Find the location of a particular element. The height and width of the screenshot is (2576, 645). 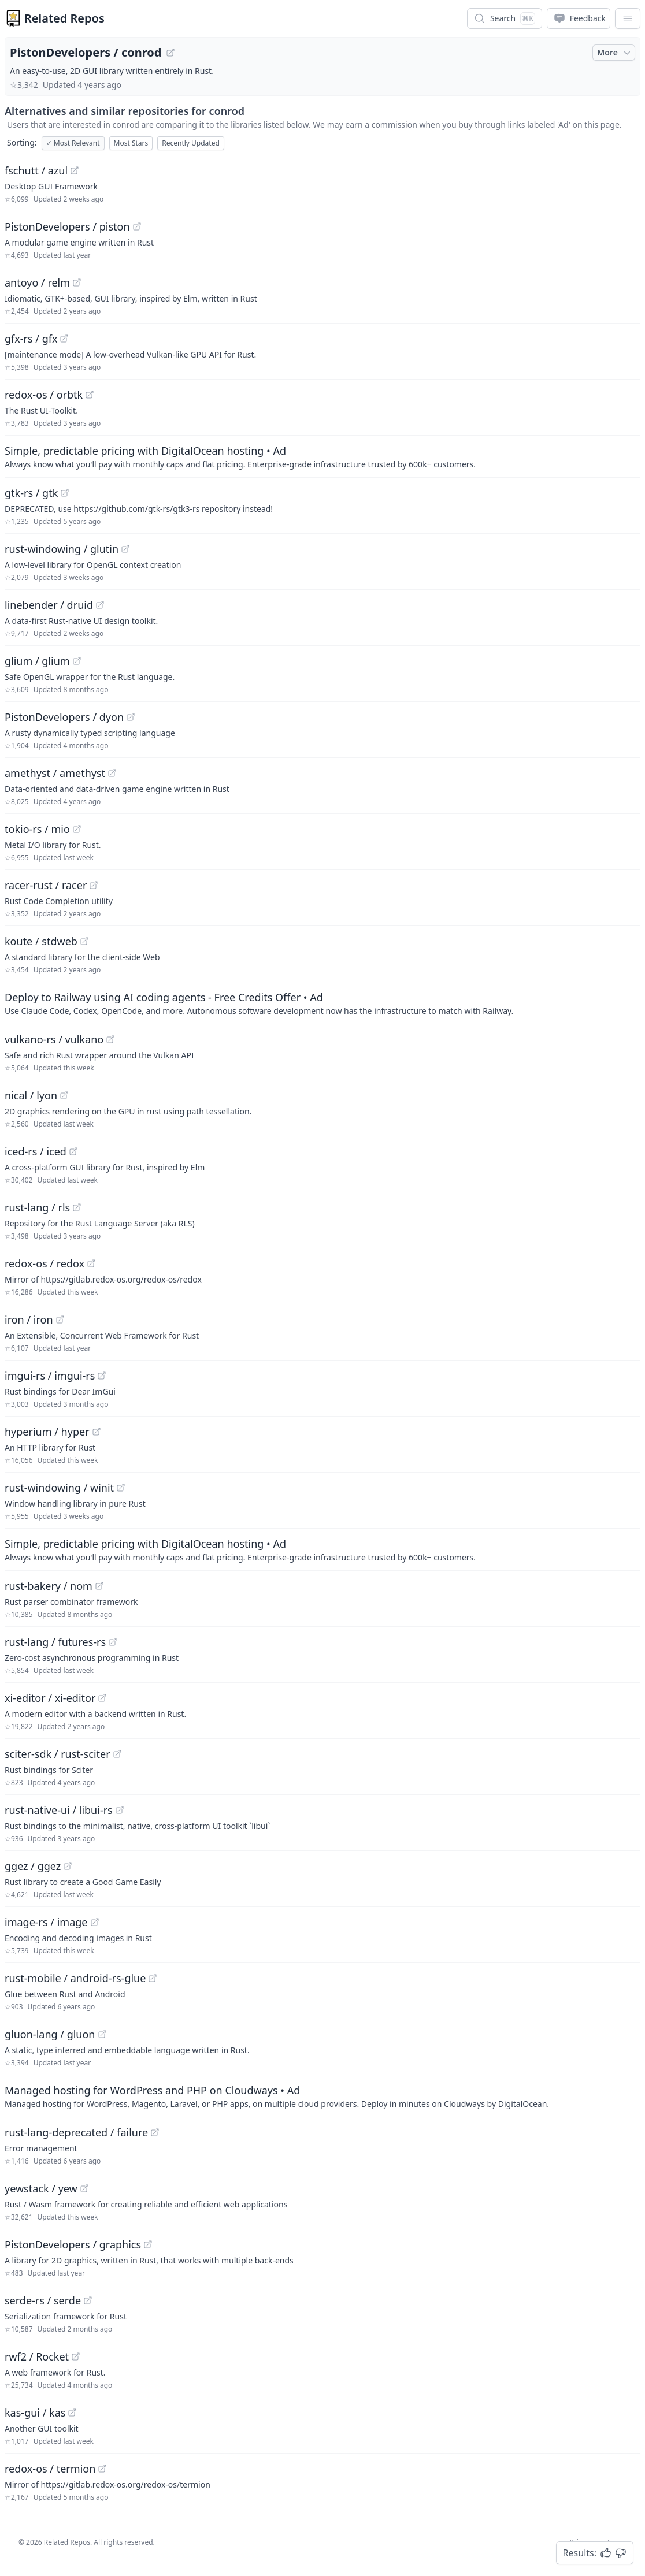

Related Repos is located at coordinates (64, 18).